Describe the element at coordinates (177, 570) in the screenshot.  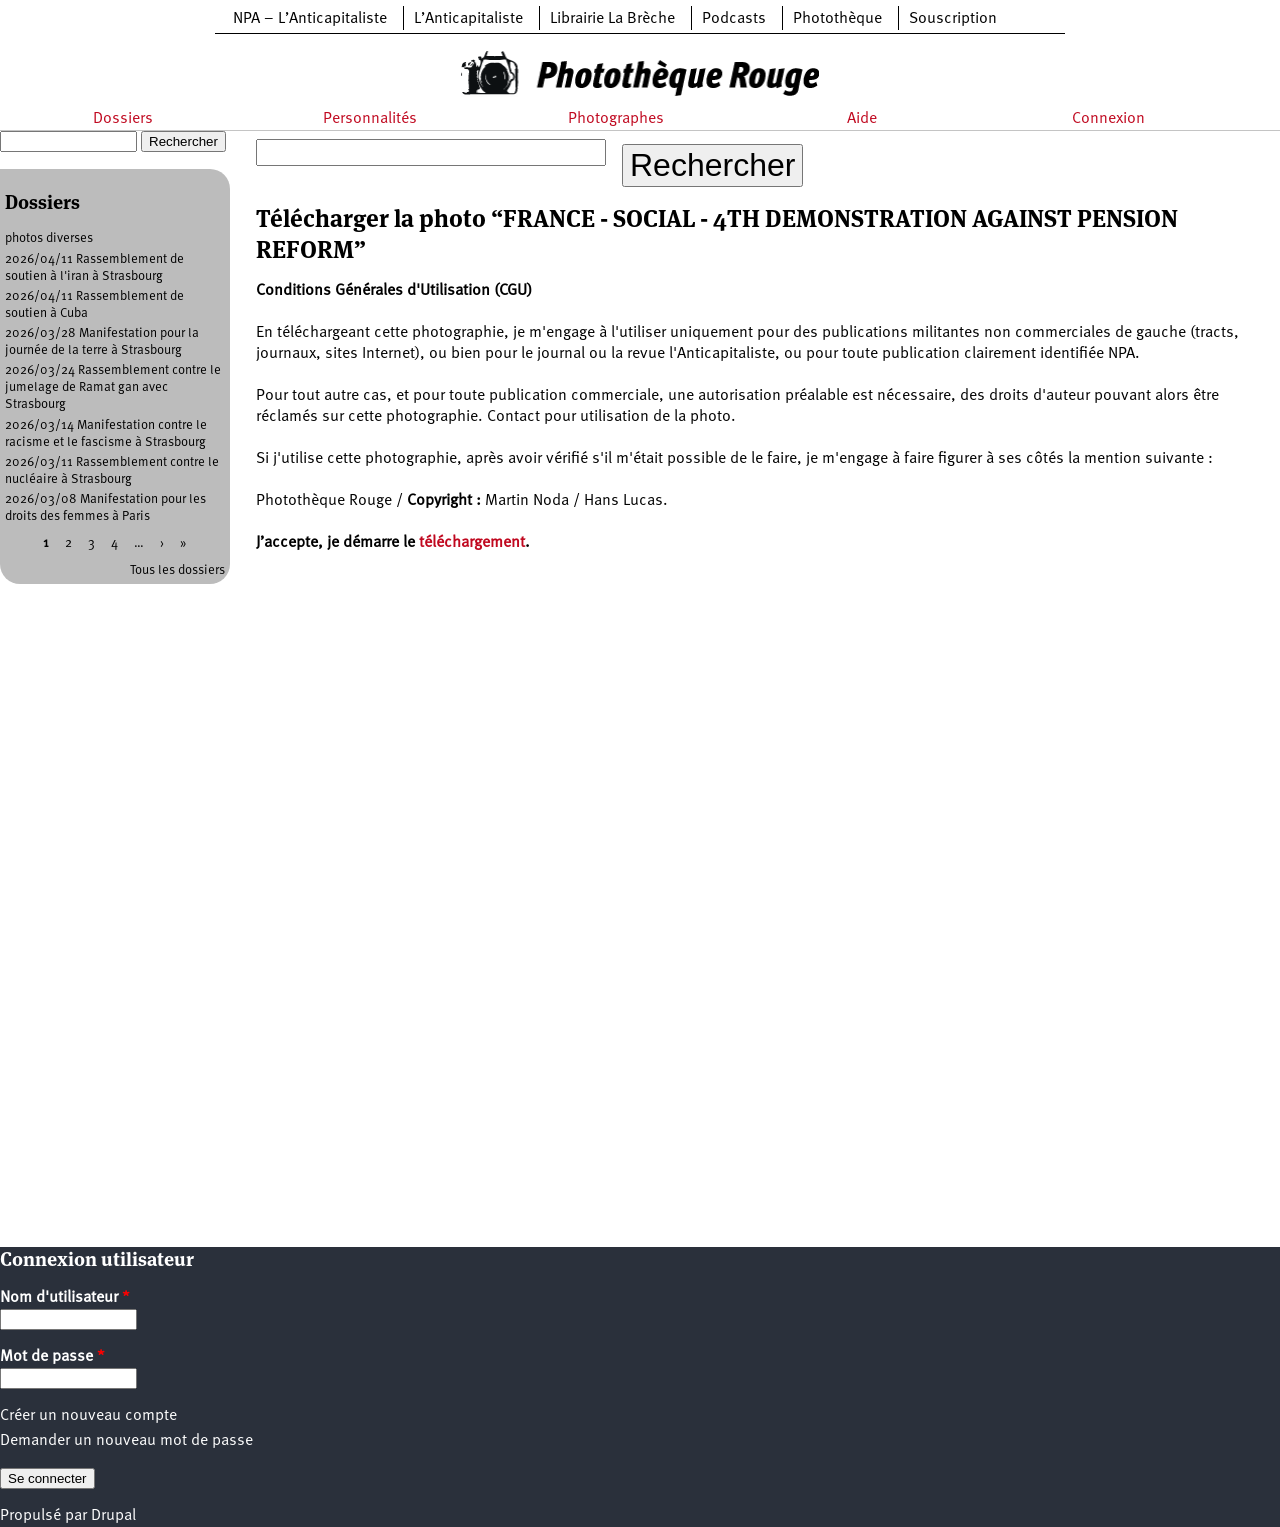
I see `Tous les dossiers` at that location.